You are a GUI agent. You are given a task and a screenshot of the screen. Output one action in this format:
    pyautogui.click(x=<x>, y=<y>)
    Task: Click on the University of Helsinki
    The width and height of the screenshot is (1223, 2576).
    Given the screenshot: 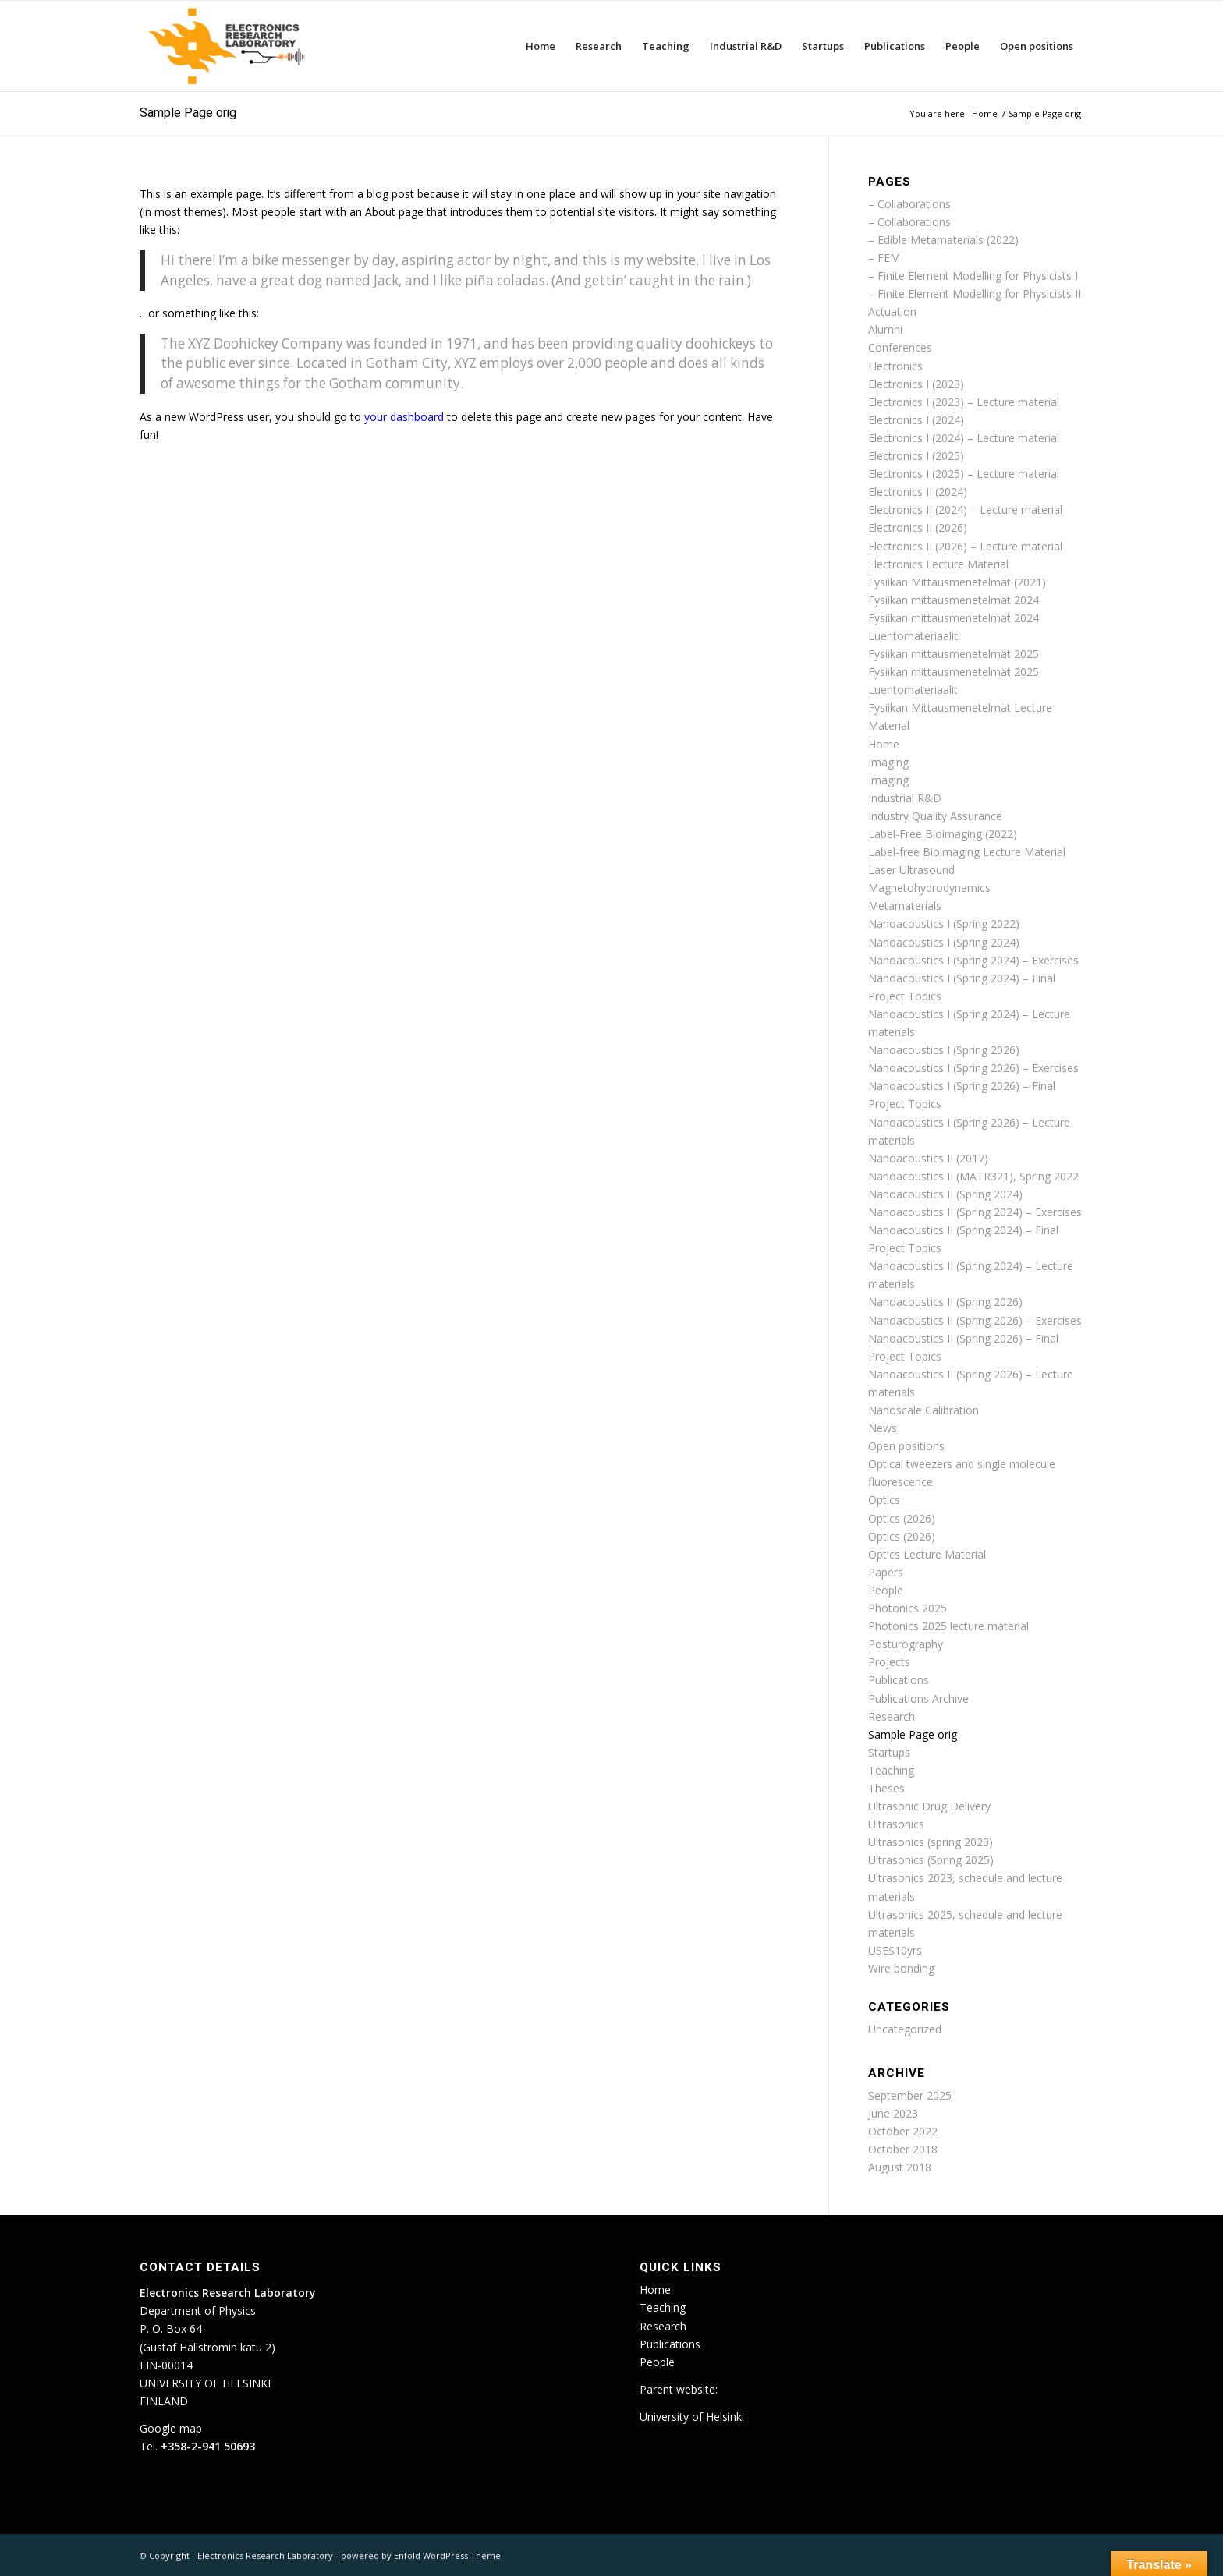 What is the action you would take?
    pyautogui.click(x=692, y=2416)
    